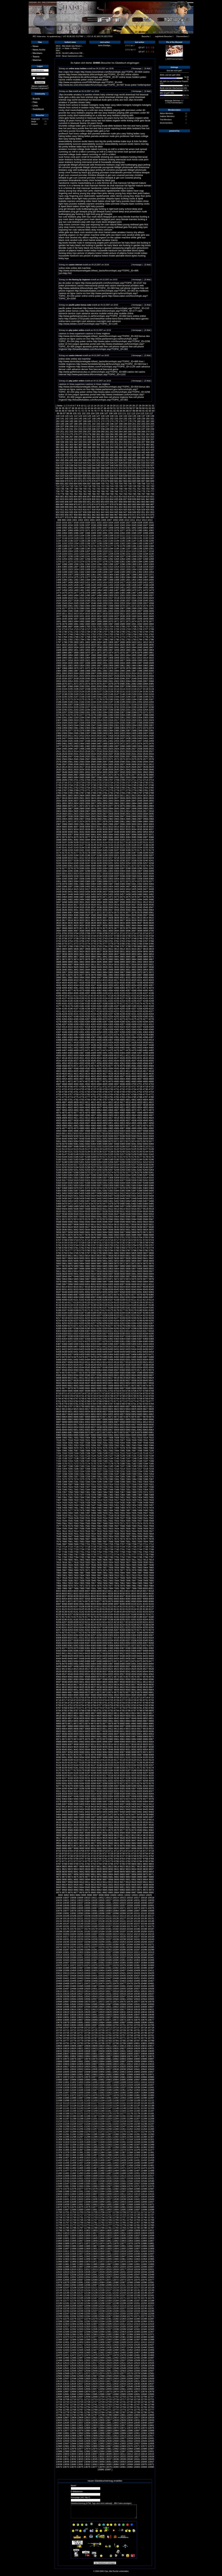  I want to click on 578, so click(148, 468).